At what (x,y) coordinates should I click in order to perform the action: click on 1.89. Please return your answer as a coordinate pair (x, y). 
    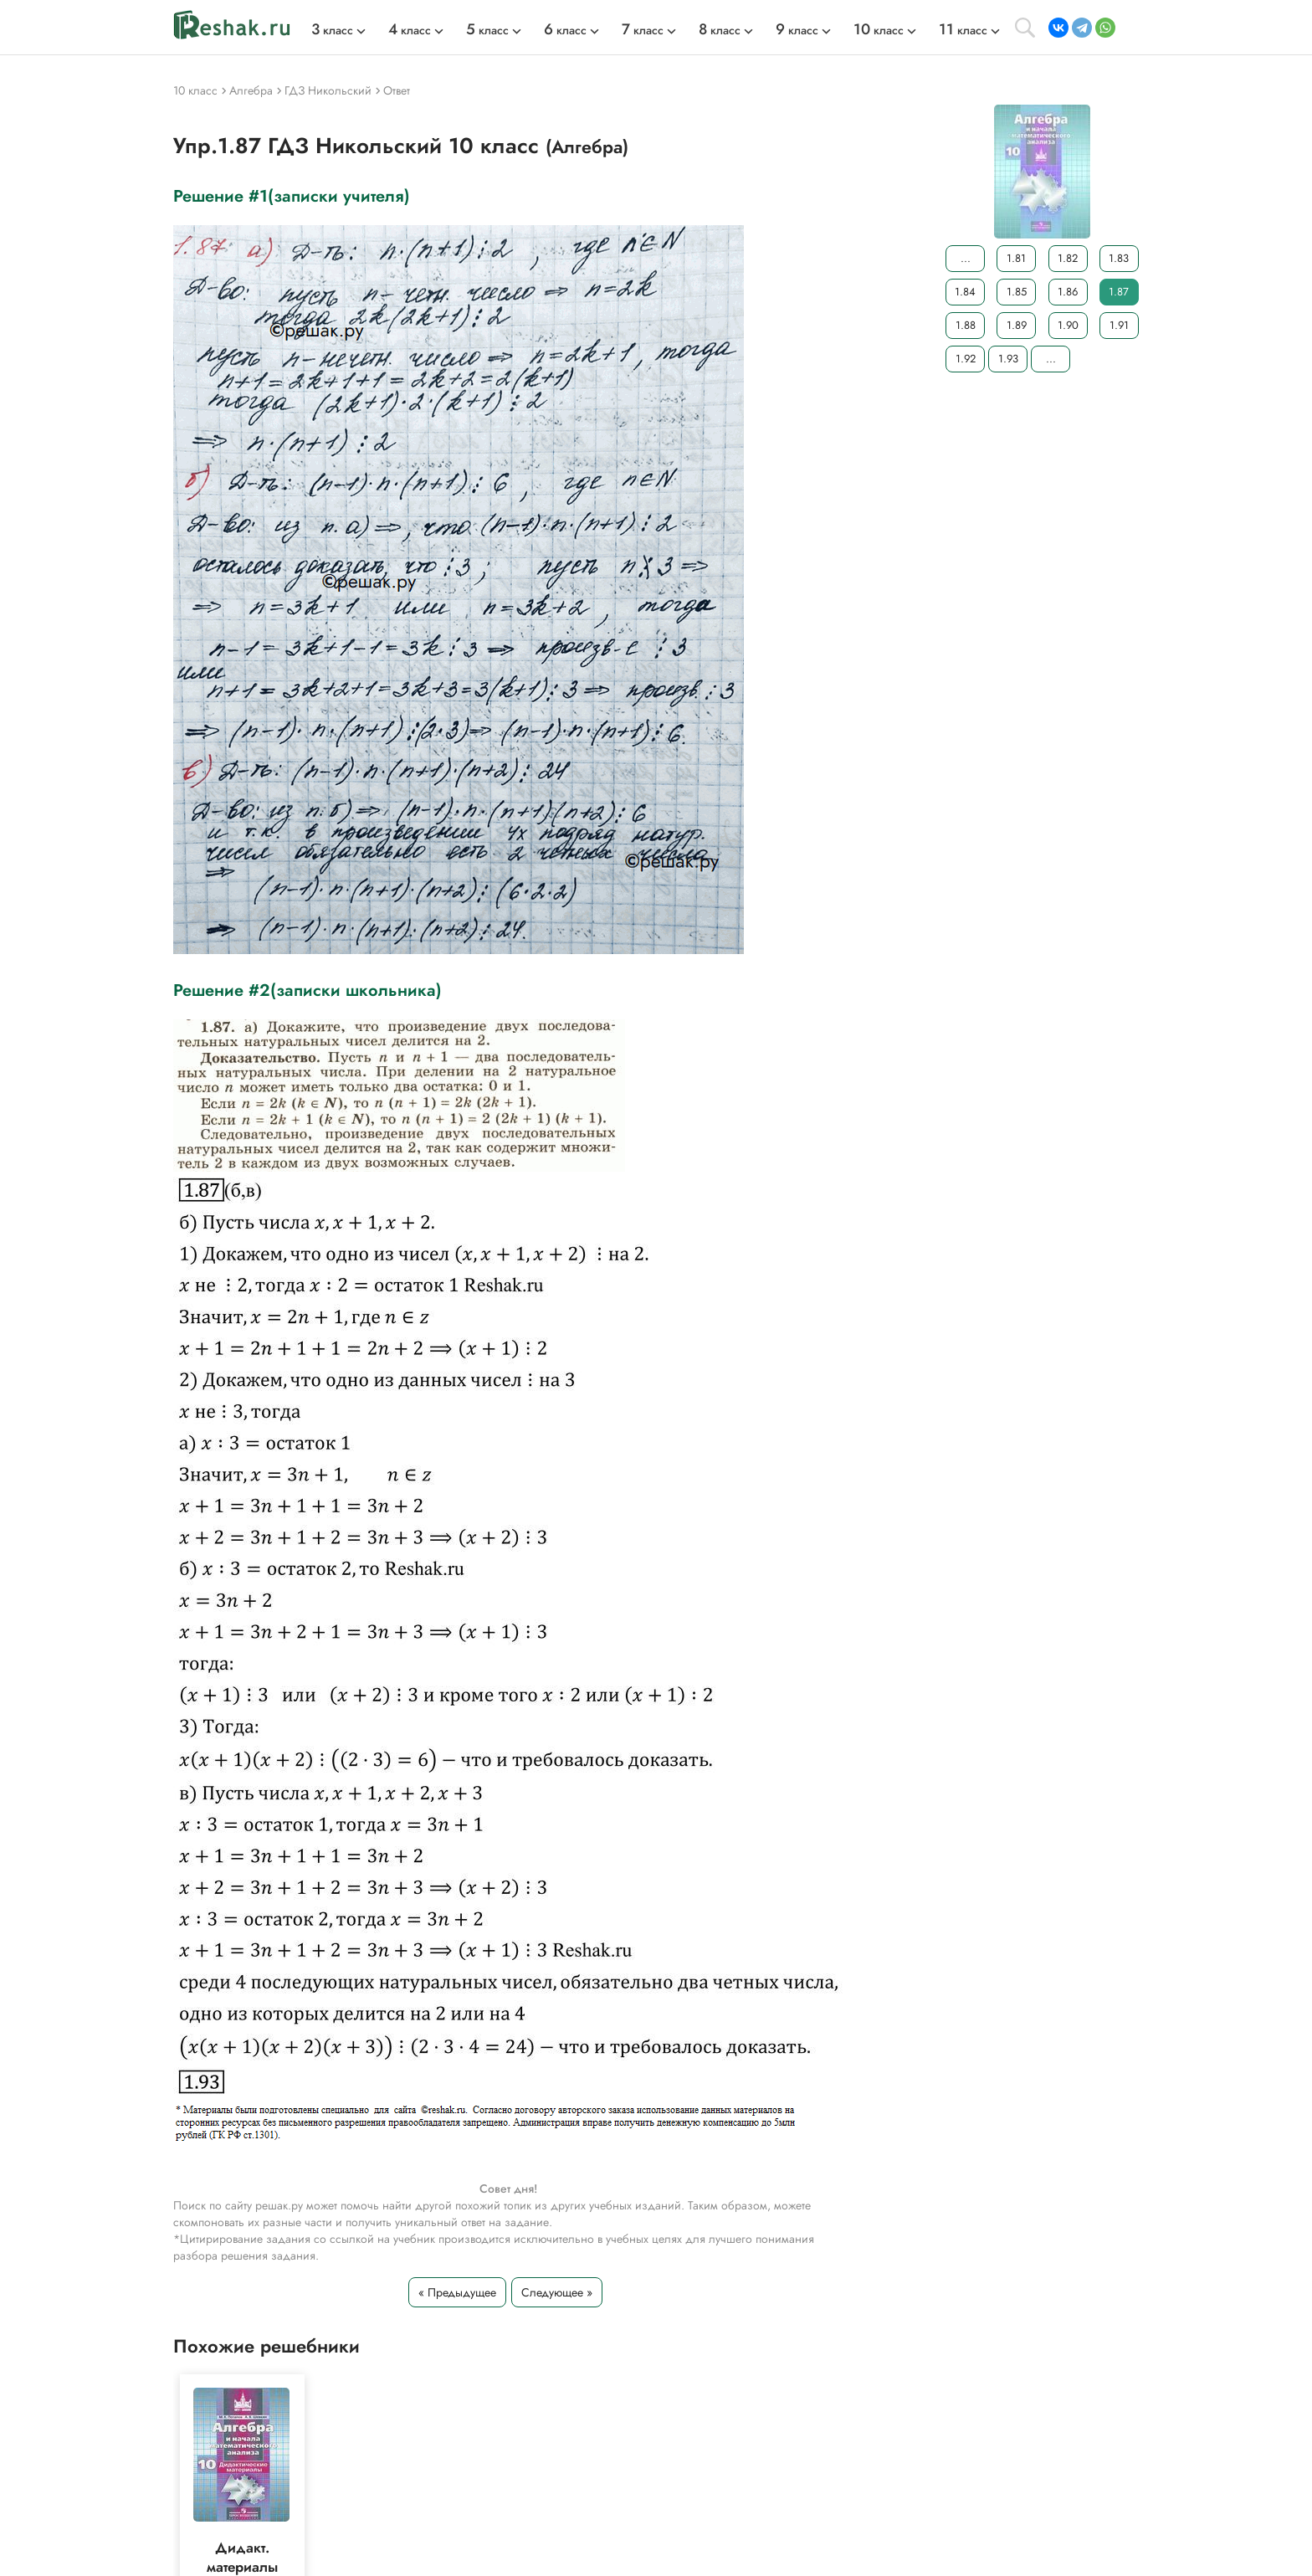
    Looking at the image, I should click on (1017, 325).